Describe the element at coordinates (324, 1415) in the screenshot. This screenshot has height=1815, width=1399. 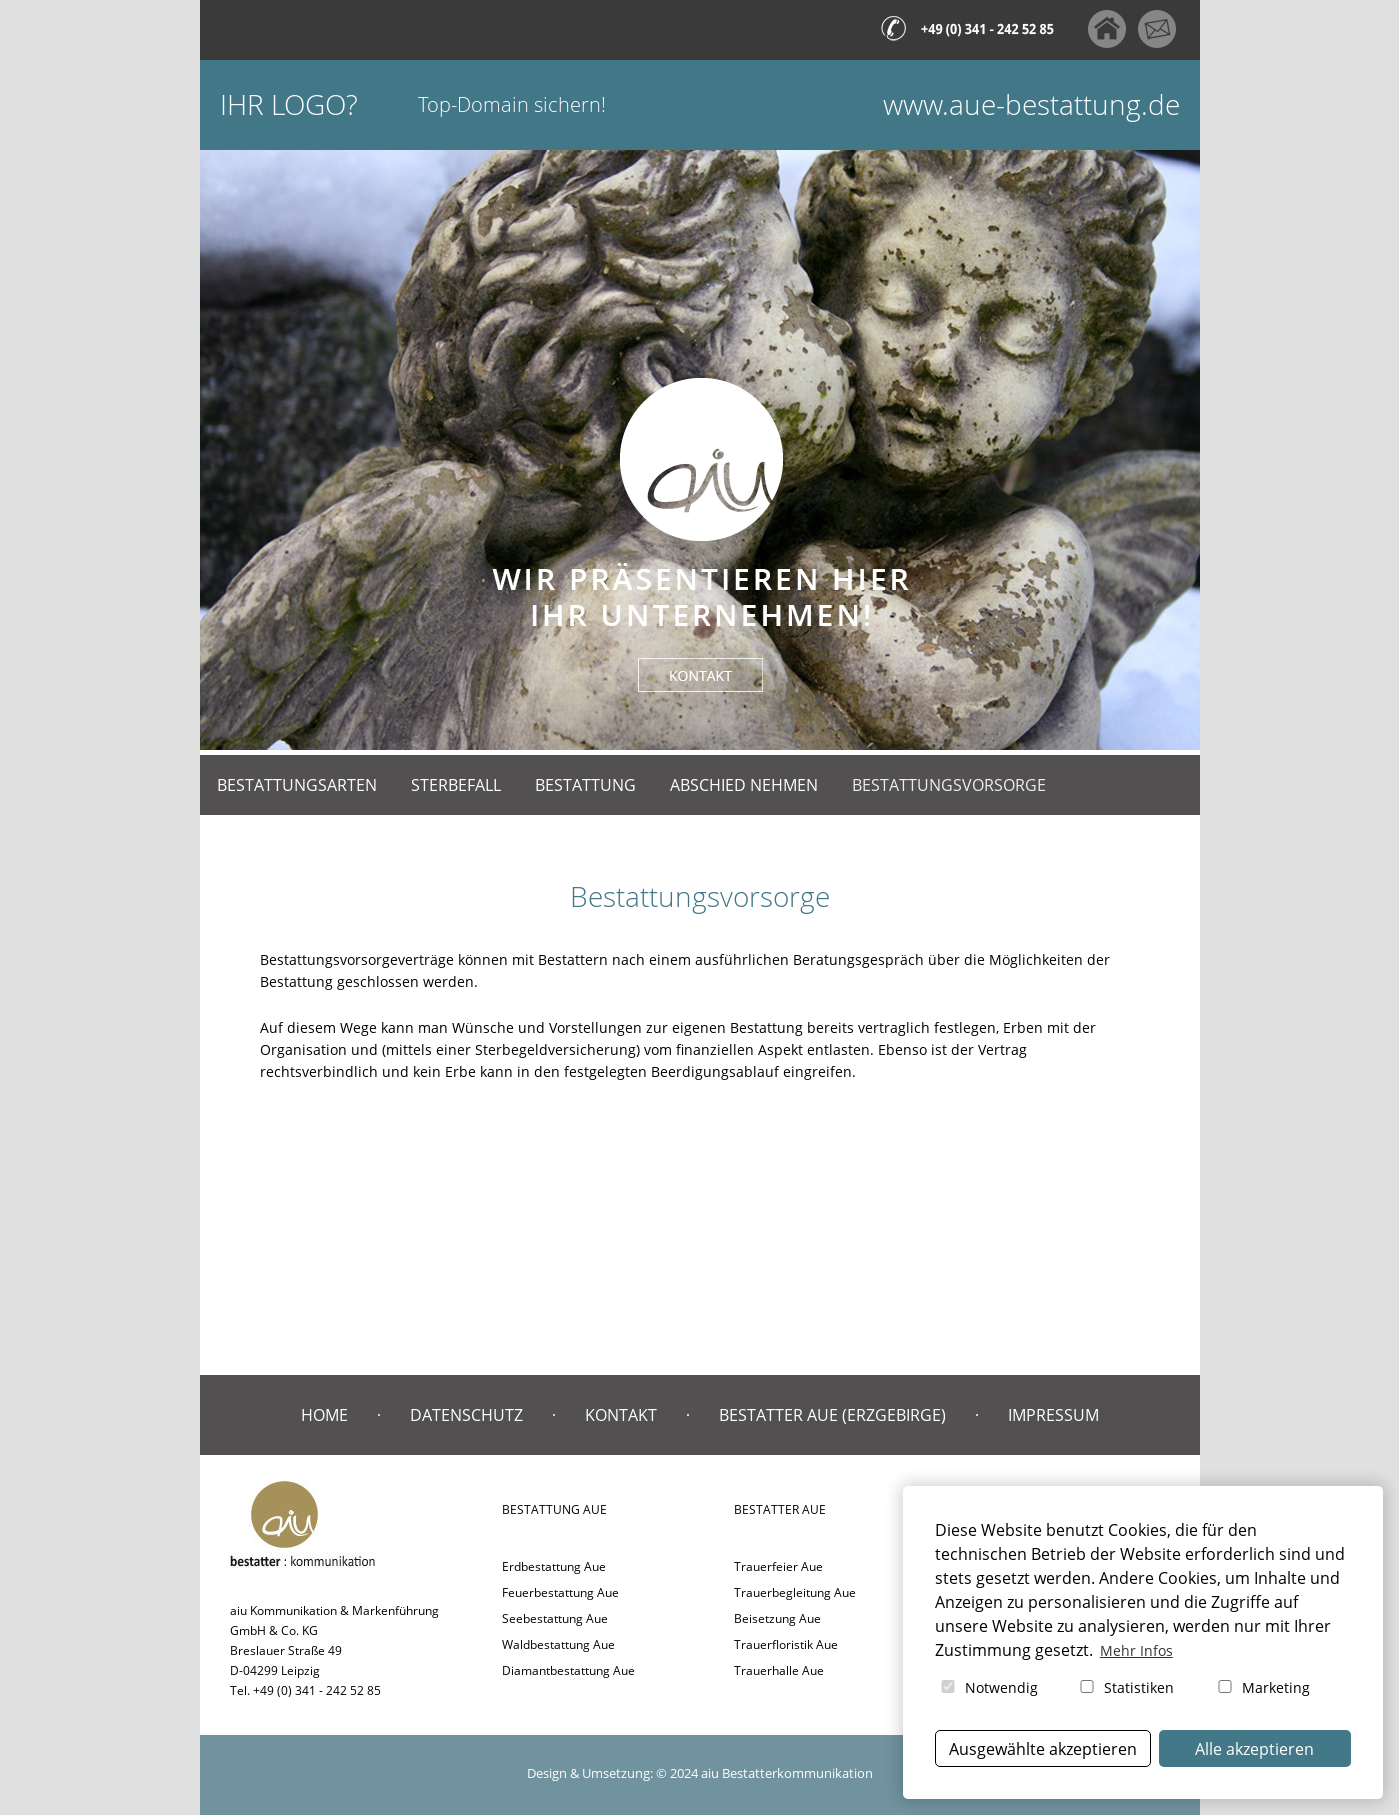
I see `Home` at that location.